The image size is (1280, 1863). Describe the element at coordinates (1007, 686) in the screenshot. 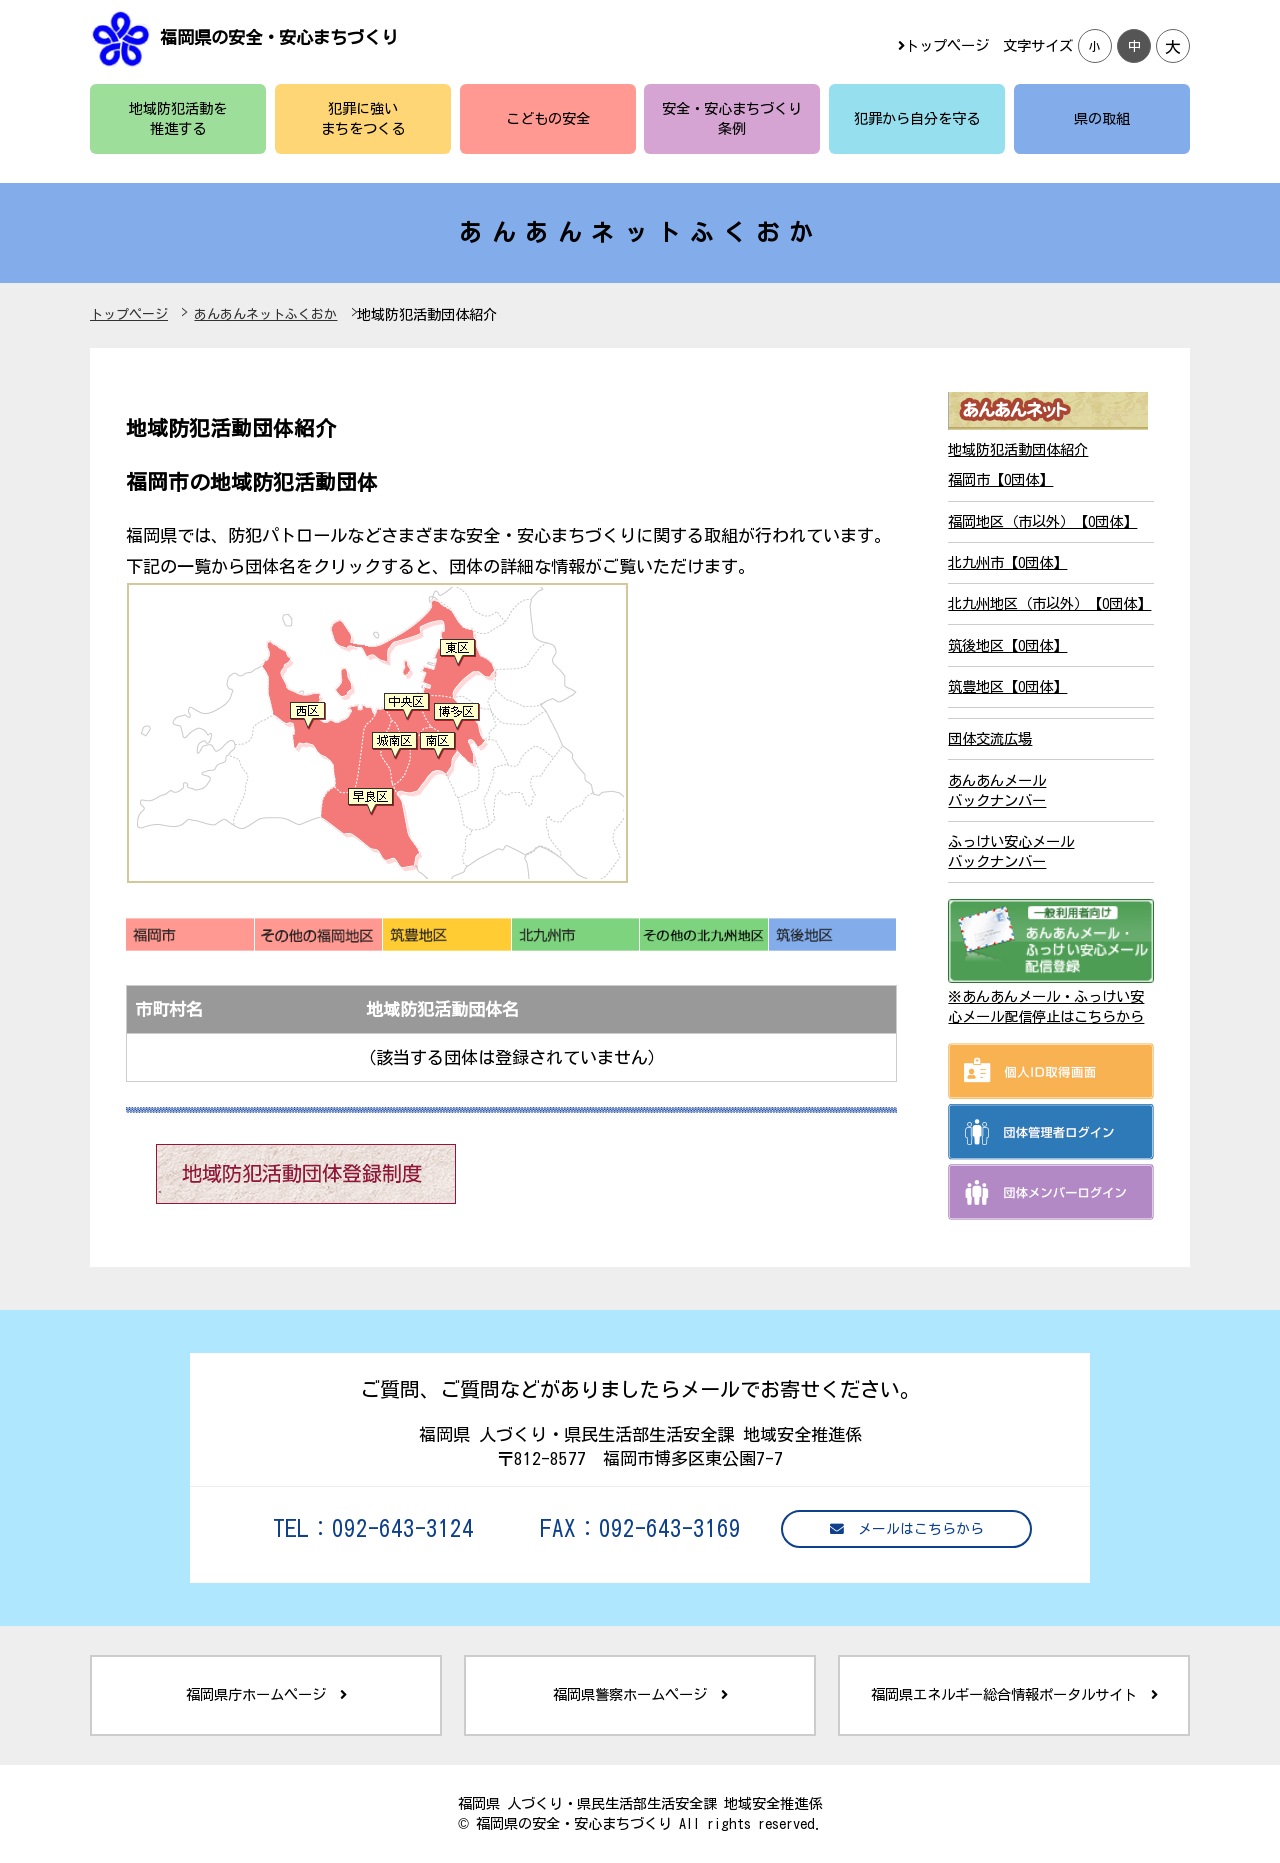

I see `筑豊地区【0団体】` at that location.